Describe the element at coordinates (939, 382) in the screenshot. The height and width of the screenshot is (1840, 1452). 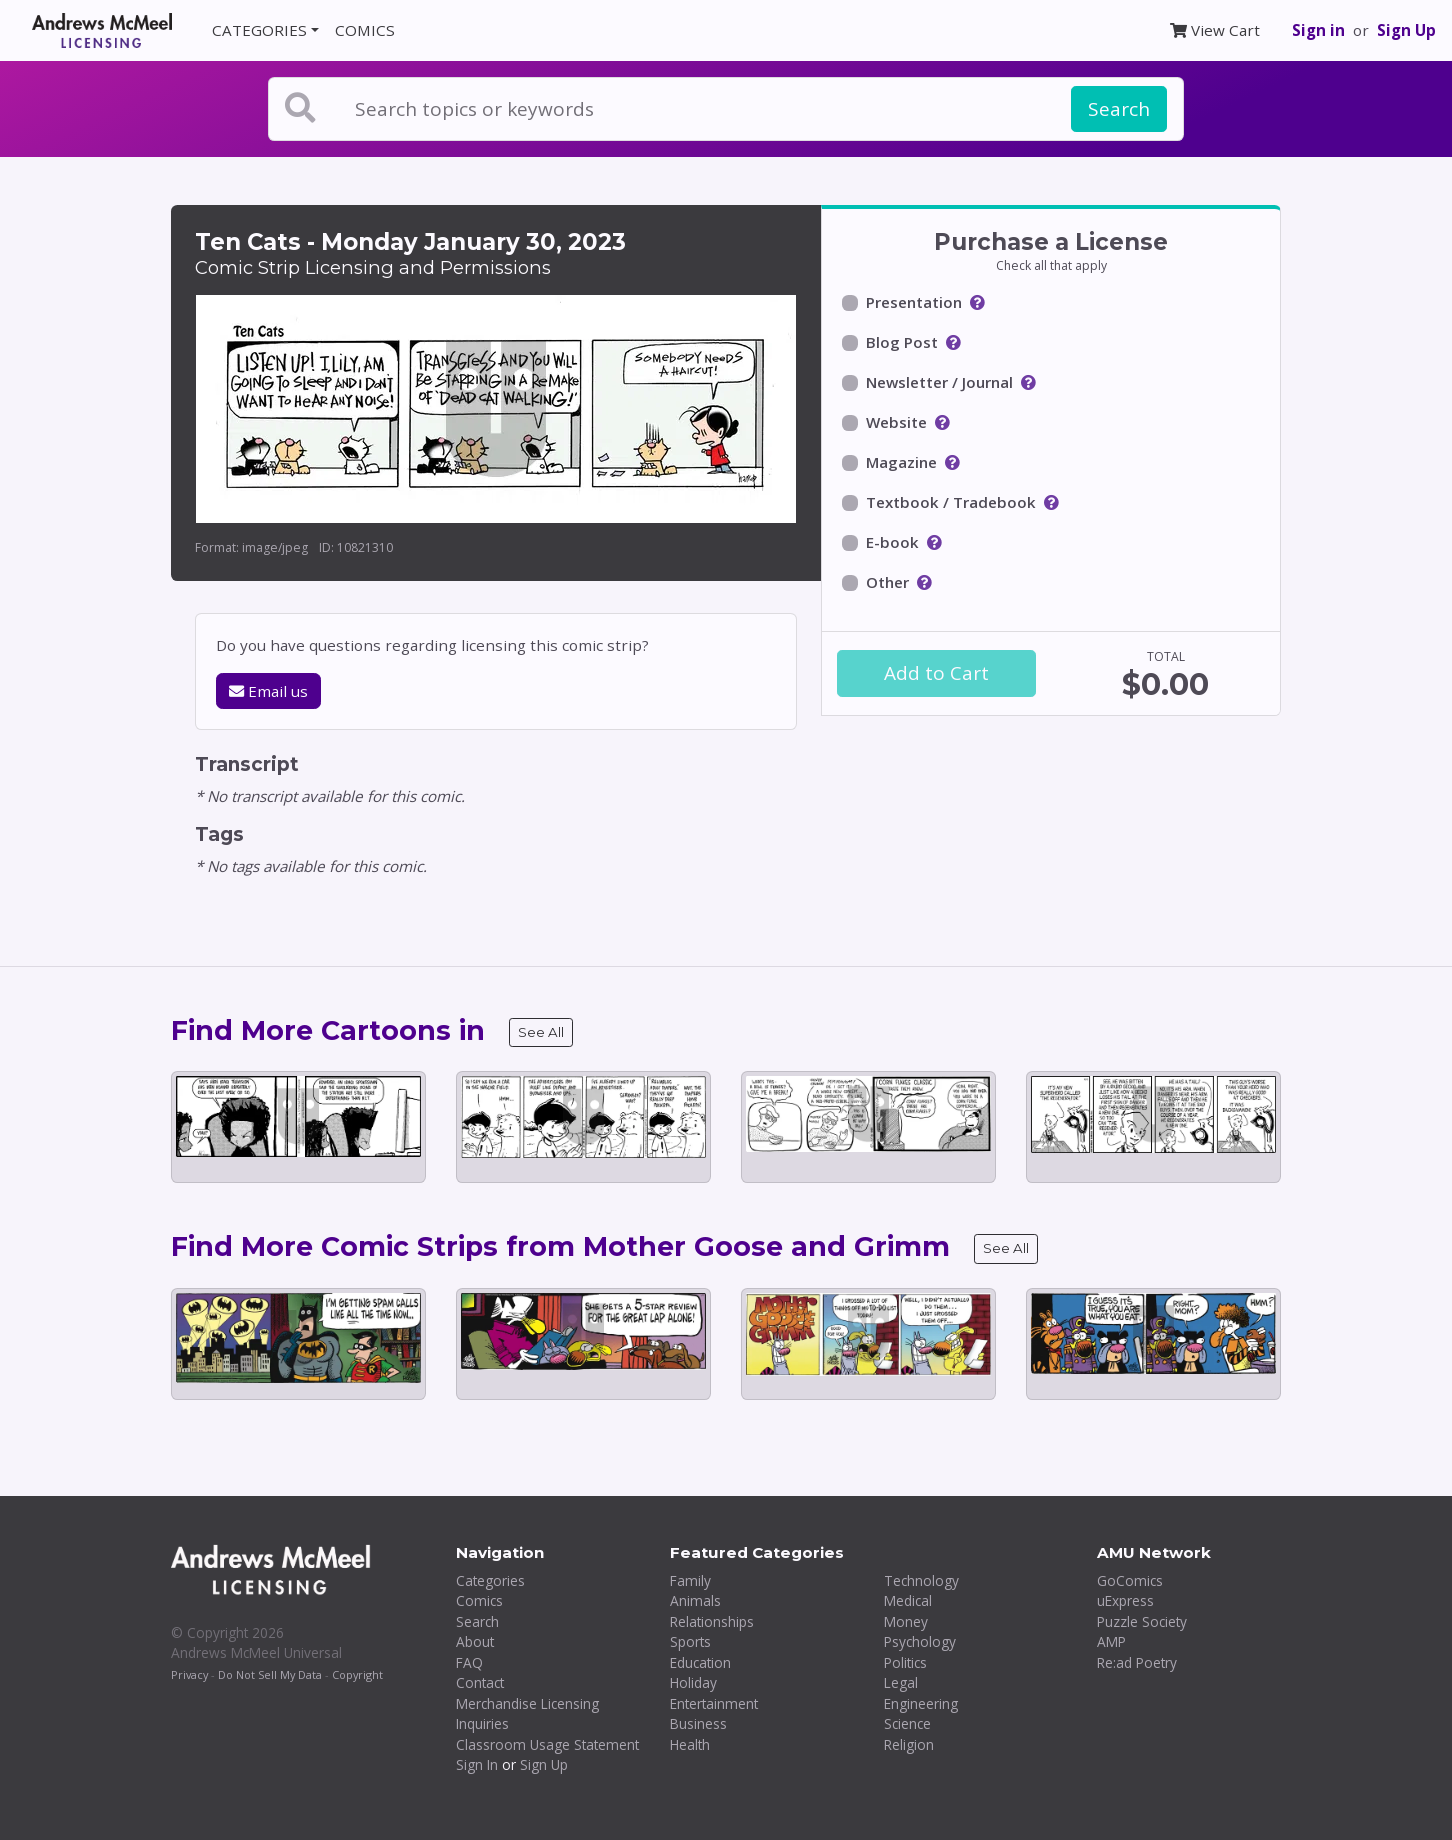
I see `Newsletter / Journal` at that location.